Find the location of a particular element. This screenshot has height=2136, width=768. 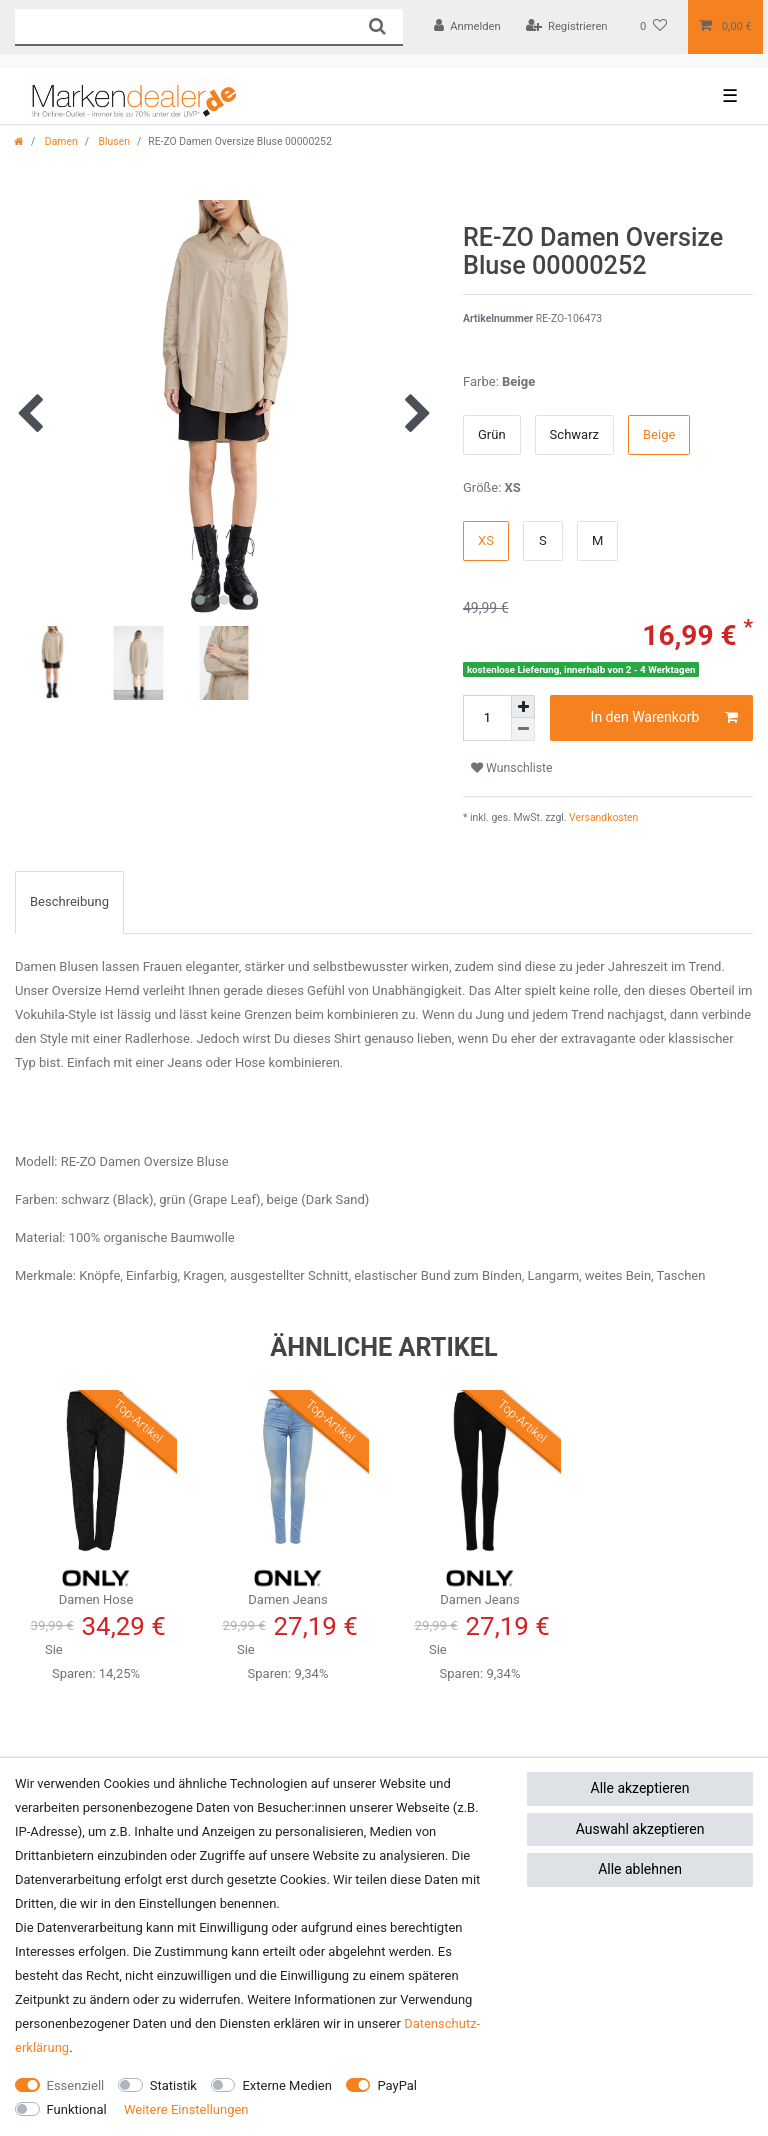

[Registrieren] is located at coordinates (567, 27).